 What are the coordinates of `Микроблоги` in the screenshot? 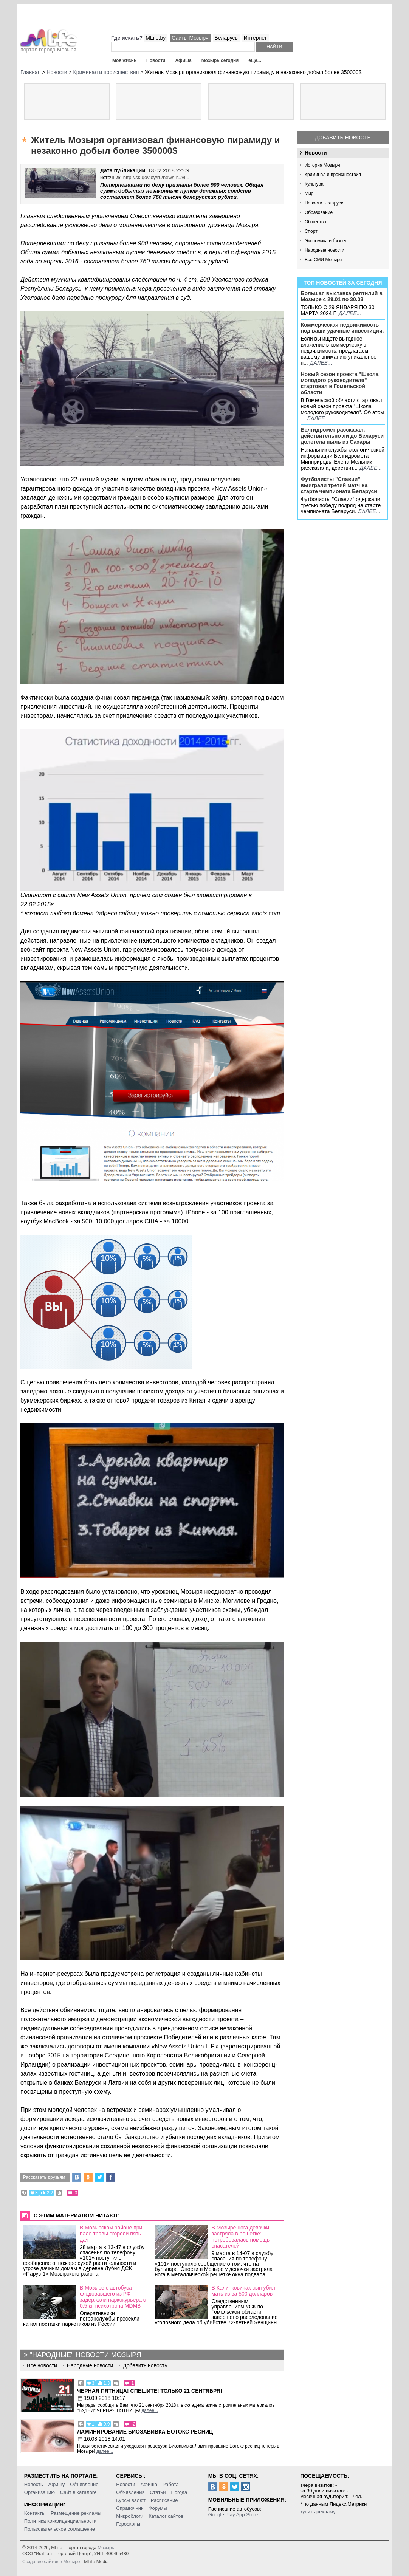 It's located at (129, 2516).